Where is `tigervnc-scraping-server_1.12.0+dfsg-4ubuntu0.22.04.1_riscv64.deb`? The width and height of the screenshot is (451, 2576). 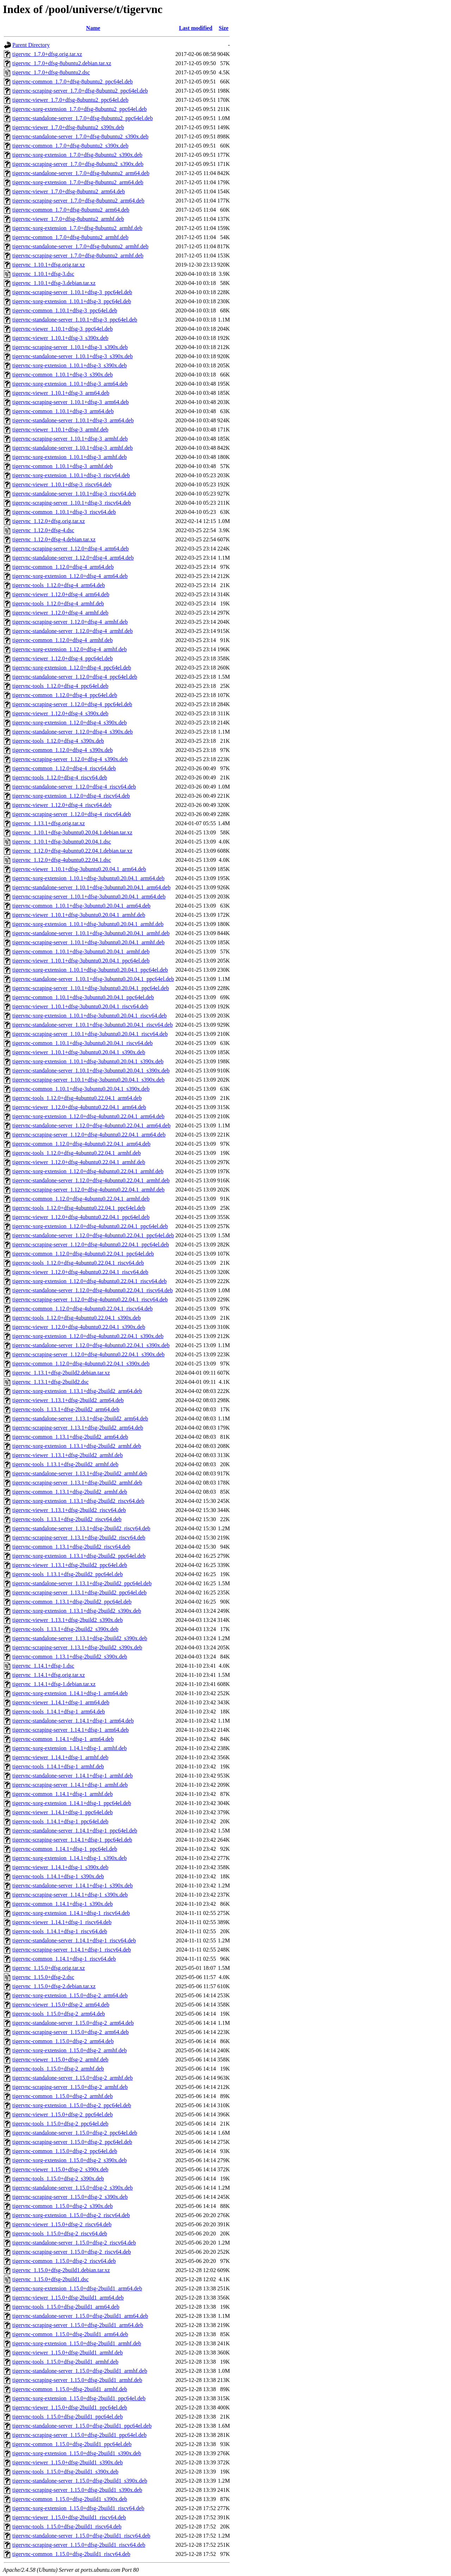
tigervnc-scraping-server_1.12.0+dfsg-4ubuntu0.22.04.1_riscv64.deb is located at coordinates (90, 1299).